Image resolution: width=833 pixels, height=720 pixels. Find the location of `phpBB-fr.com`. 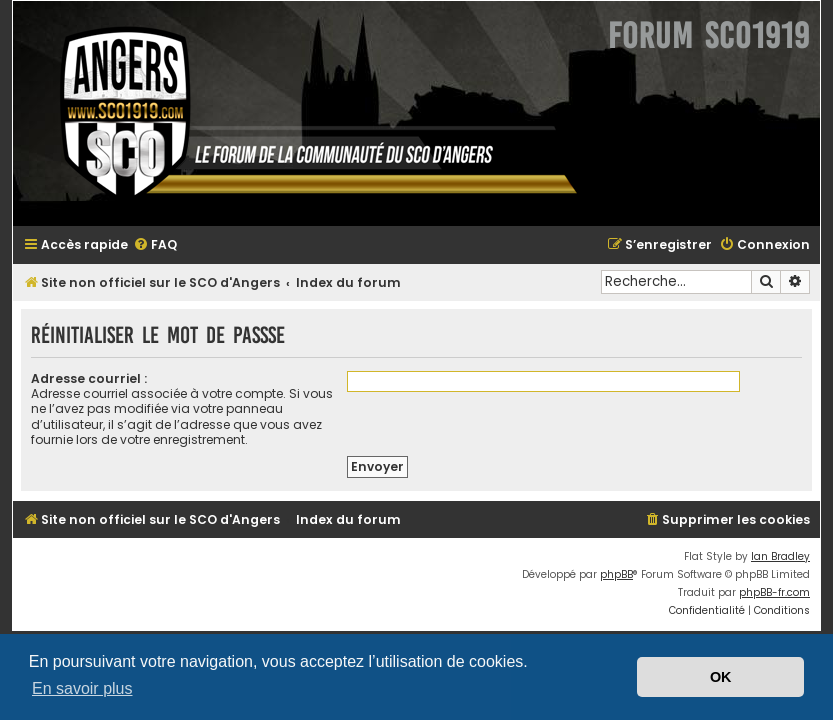

phpBB-fr.com is located at coordinates (774, 592).